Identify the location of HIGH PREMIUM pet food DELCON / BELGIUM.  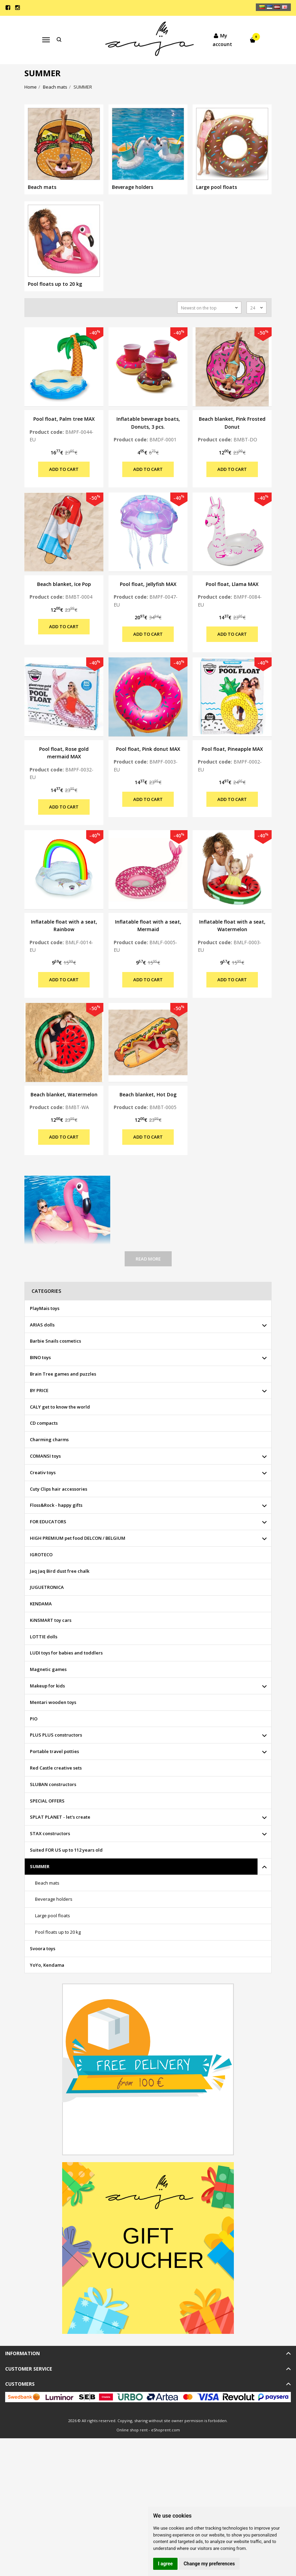
(77, 1538).